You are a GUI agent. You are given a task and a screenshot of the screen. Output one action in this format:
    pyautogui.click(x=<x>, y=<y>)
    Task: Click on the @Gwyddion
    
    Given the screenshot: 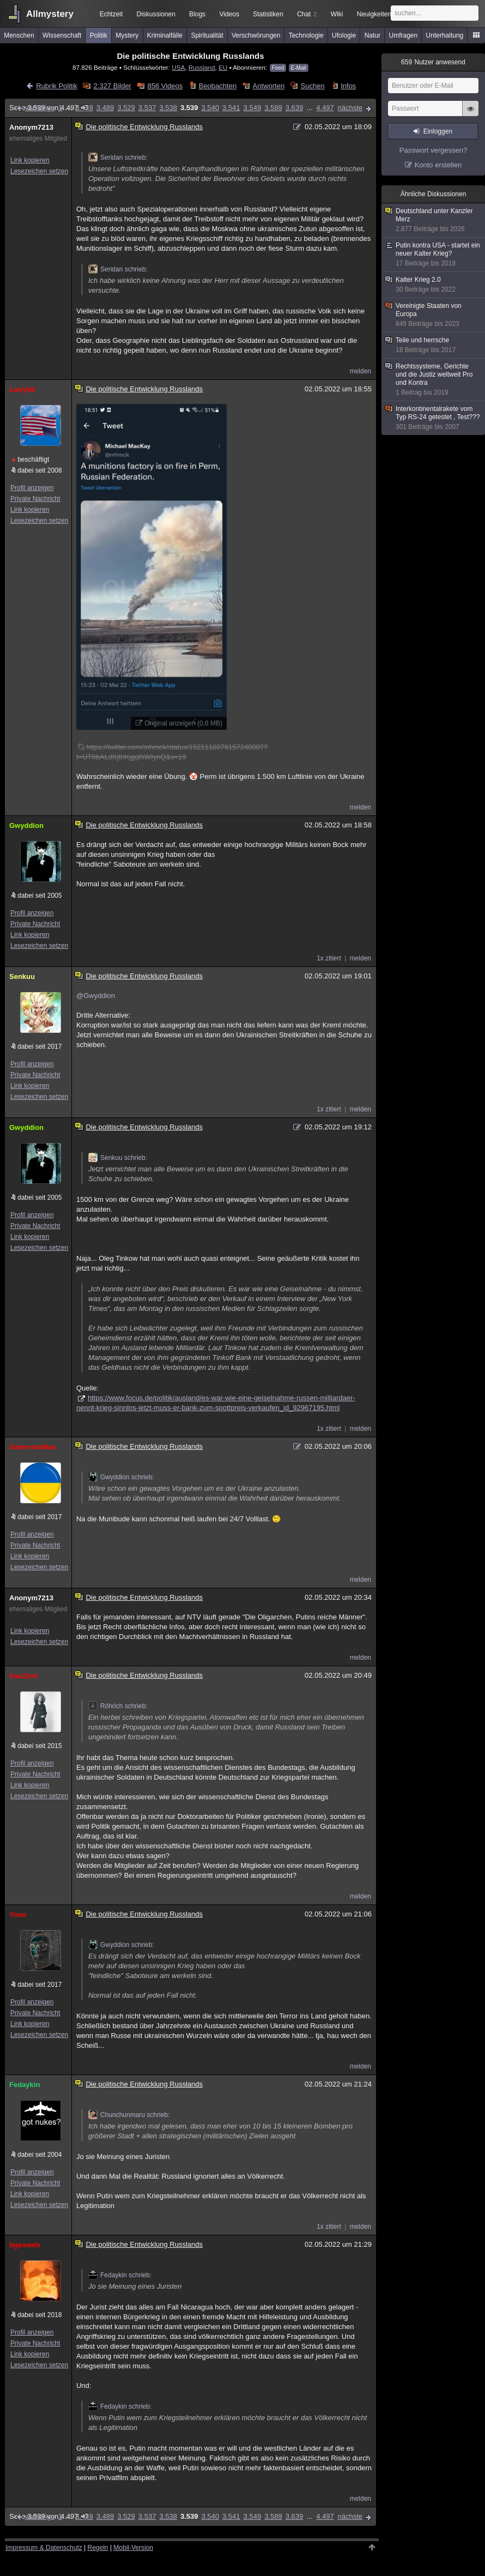 What is the action you would take?
    pyautogui.click(x=95, y=995)
    